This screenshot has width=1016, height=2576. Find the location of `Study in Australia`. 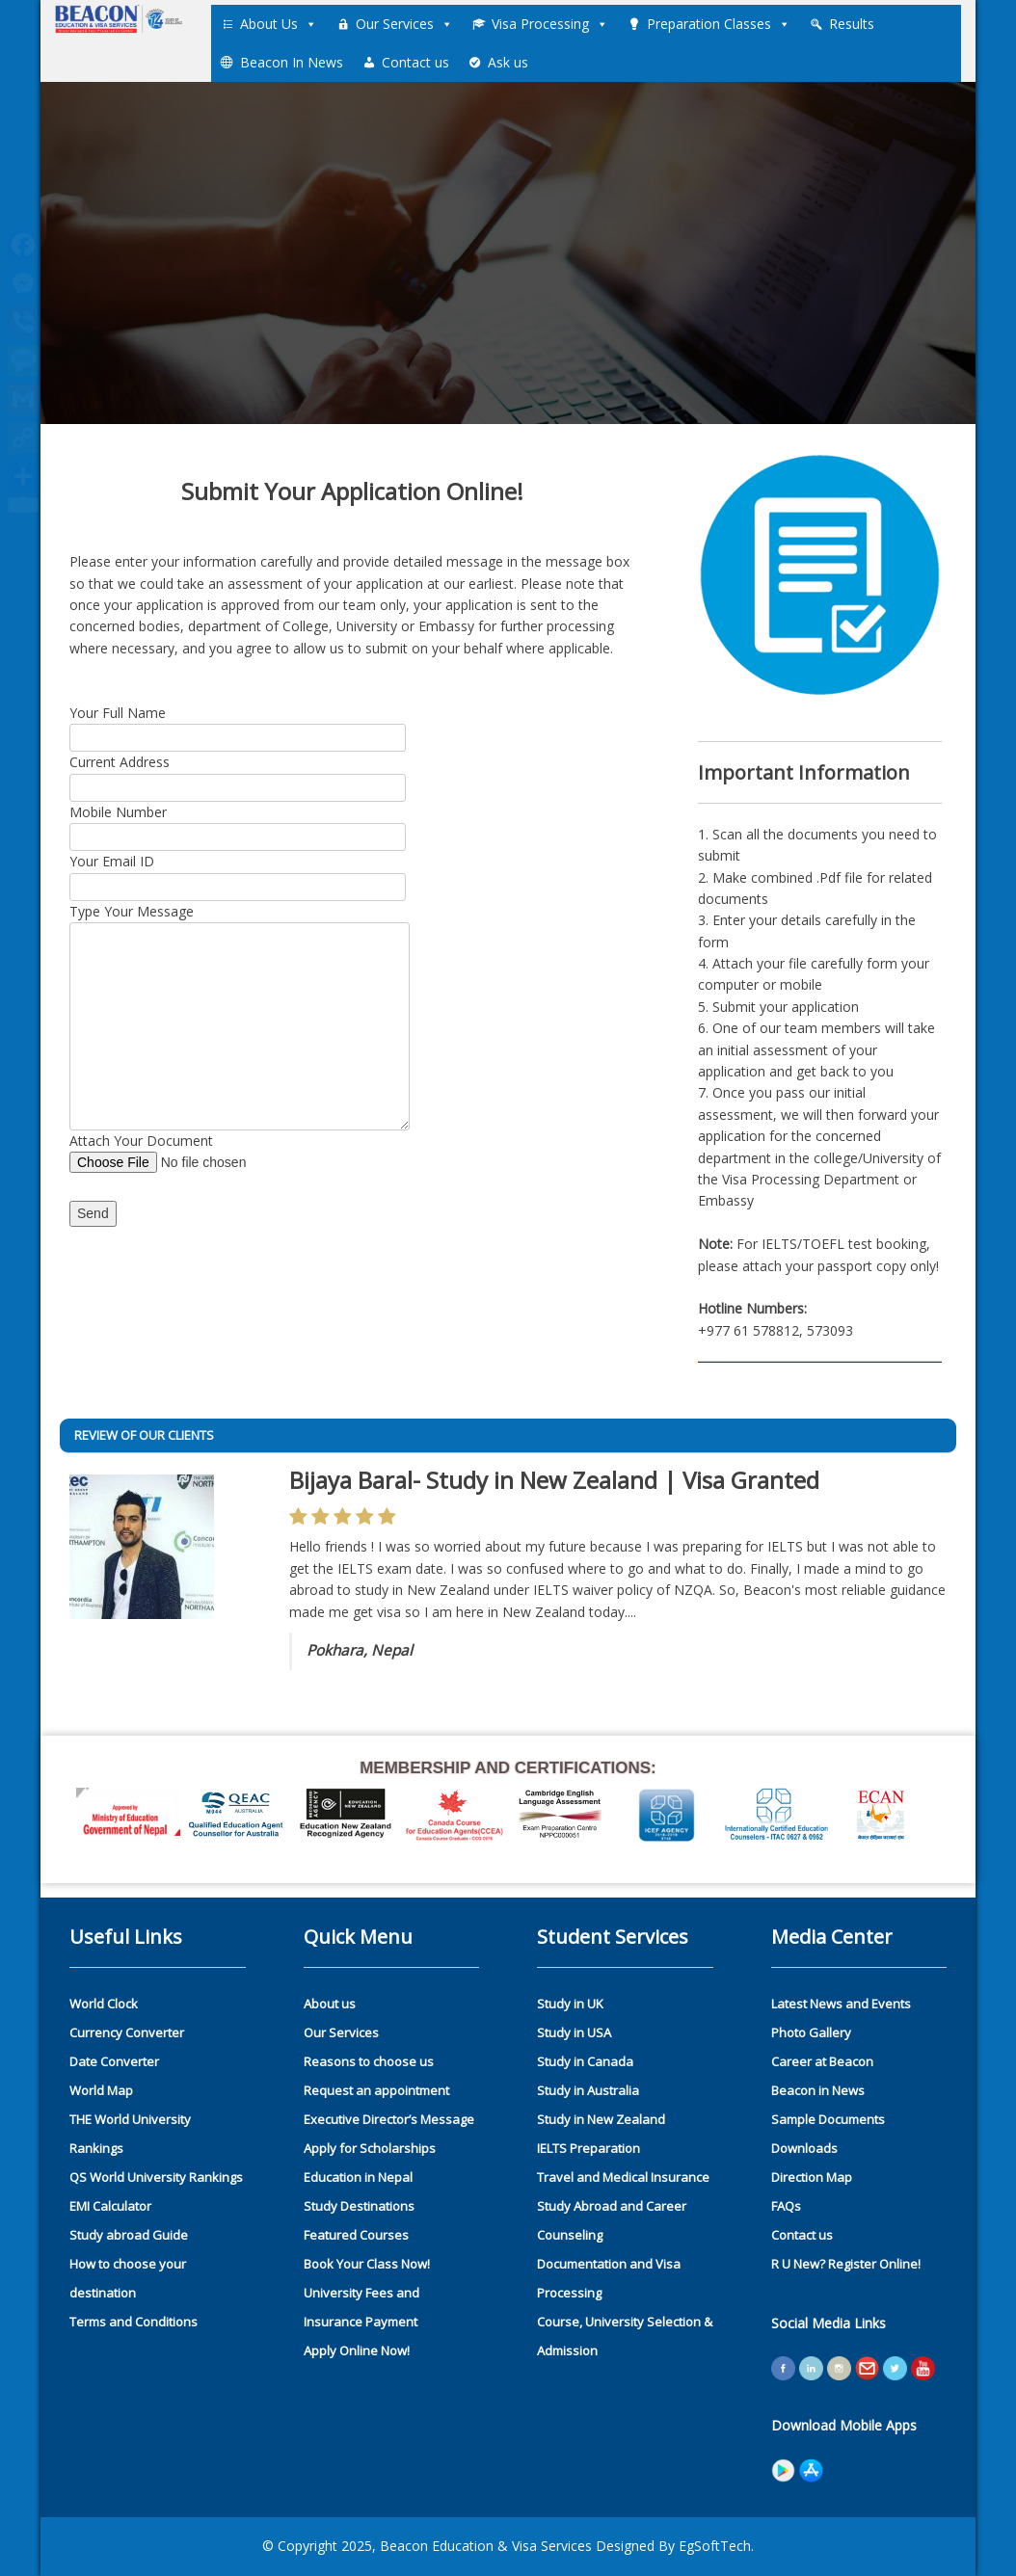

Study in Australia is located at coordinates (588, 2090).